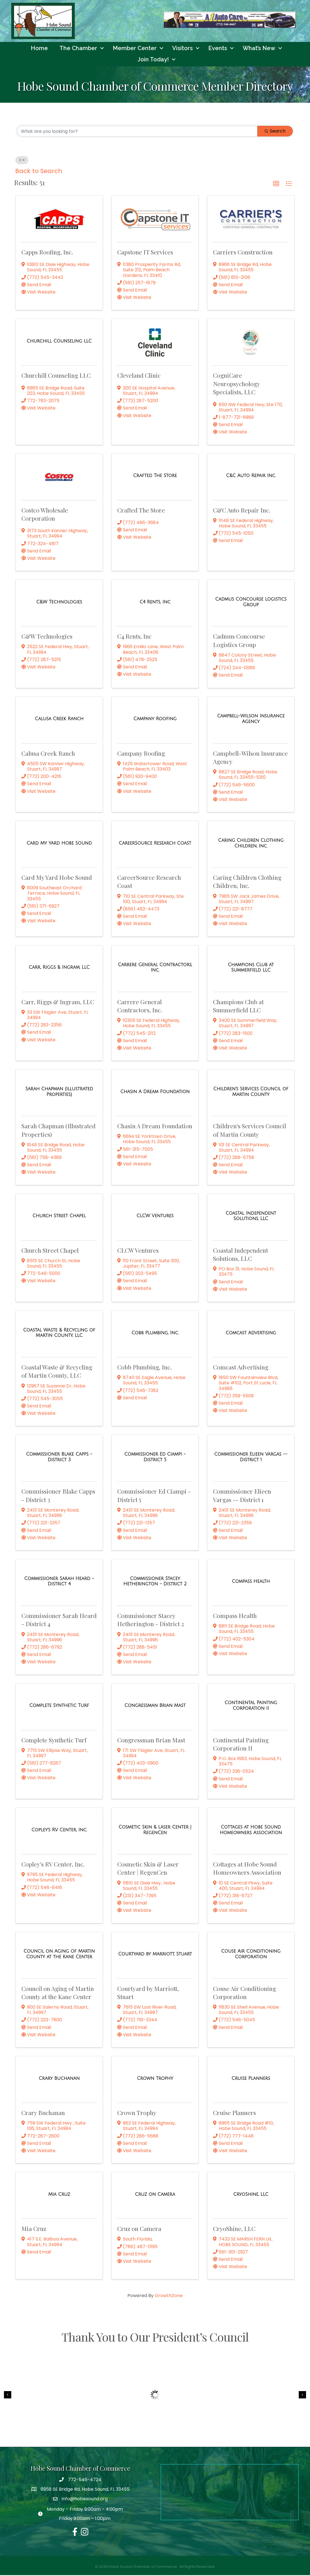 This screenshot has height=2576, width=310. Describe the element at coordinates (153, 60) in the screenshot. I see `Join Today!` at that location.